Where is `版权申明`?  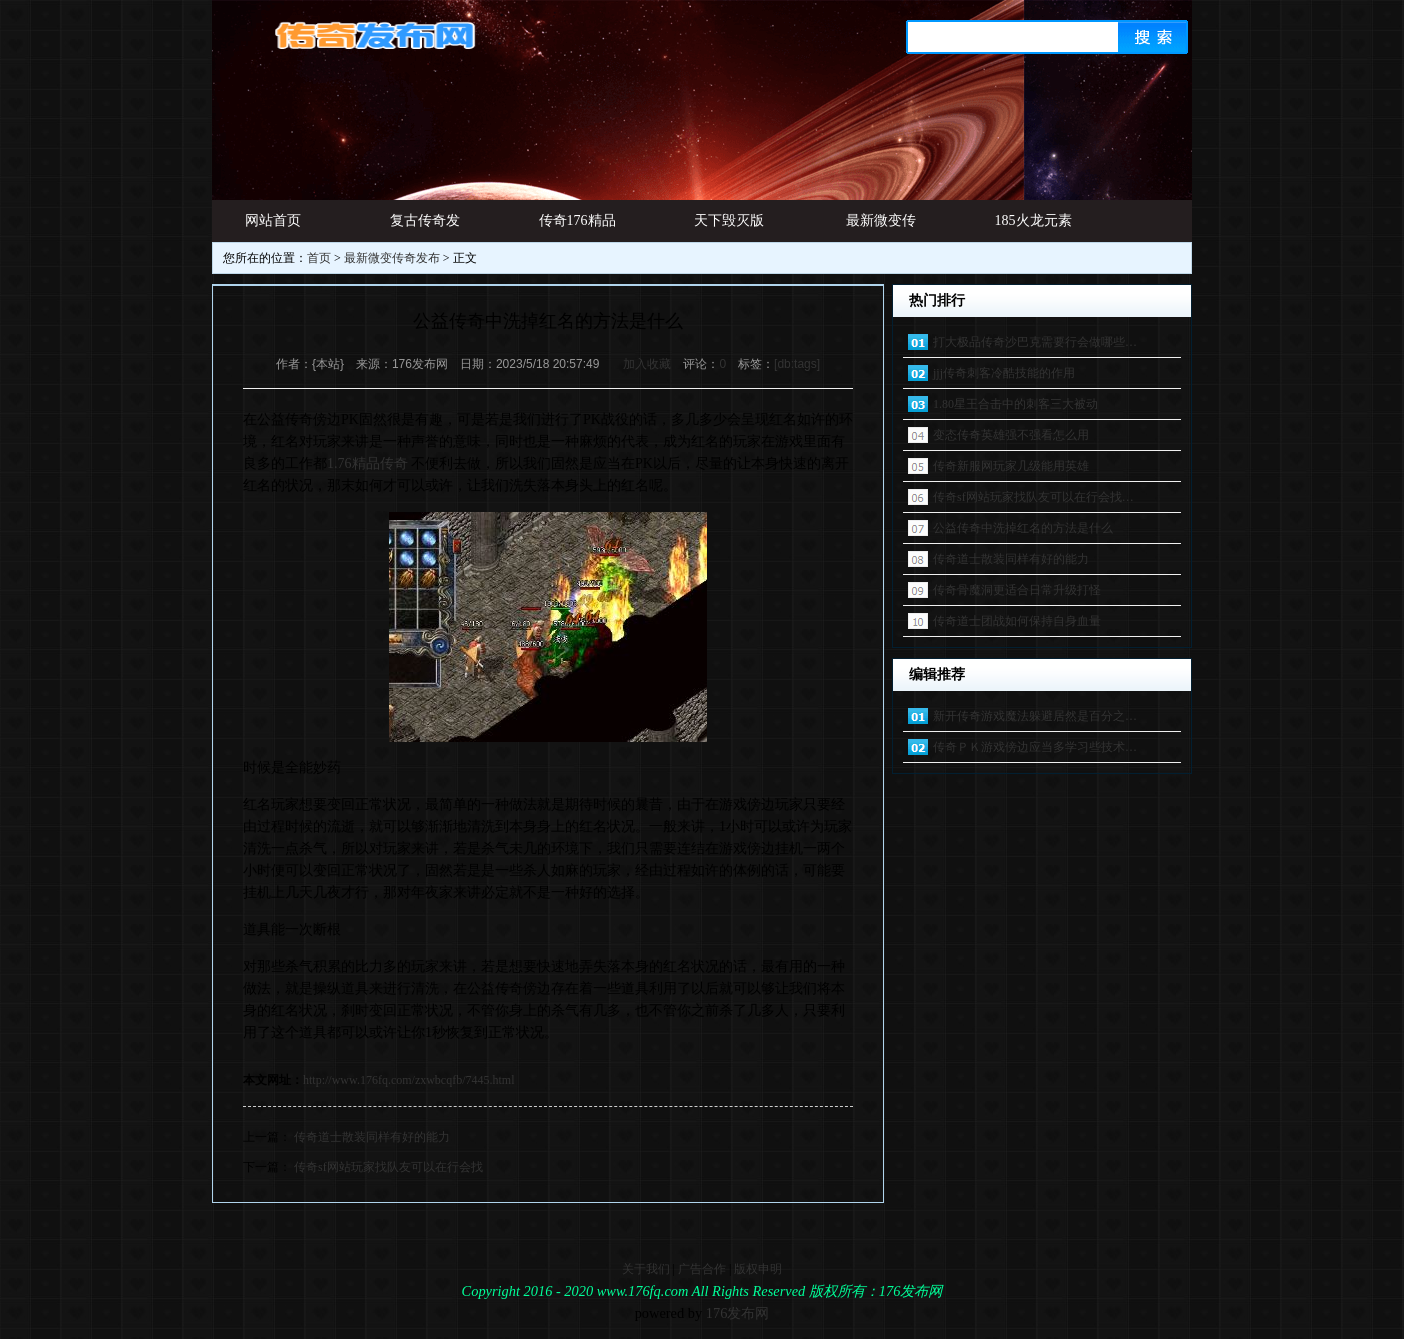 版权申明 is located at coordinates (758, 1269).